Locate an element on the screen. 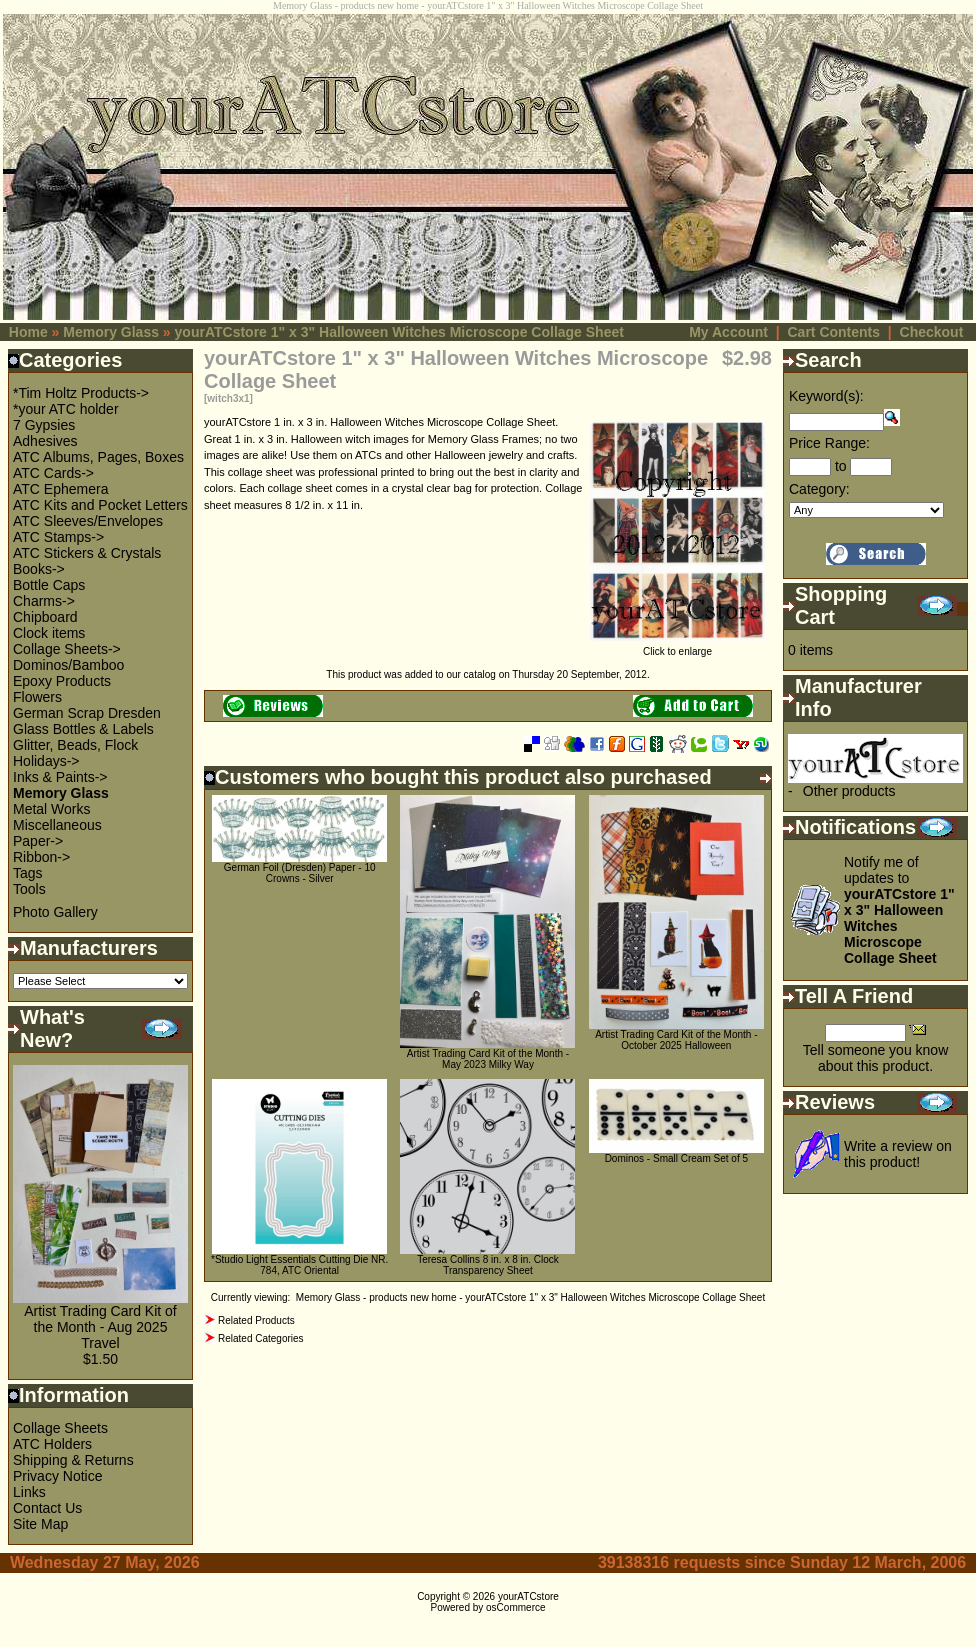 This screenshot has width=976, height=1647. Memory Glass - products new home - yourATCstore 1" x 3" Halloween Witches Microscope Collage Sheet is located at coordinates (530, 1297).